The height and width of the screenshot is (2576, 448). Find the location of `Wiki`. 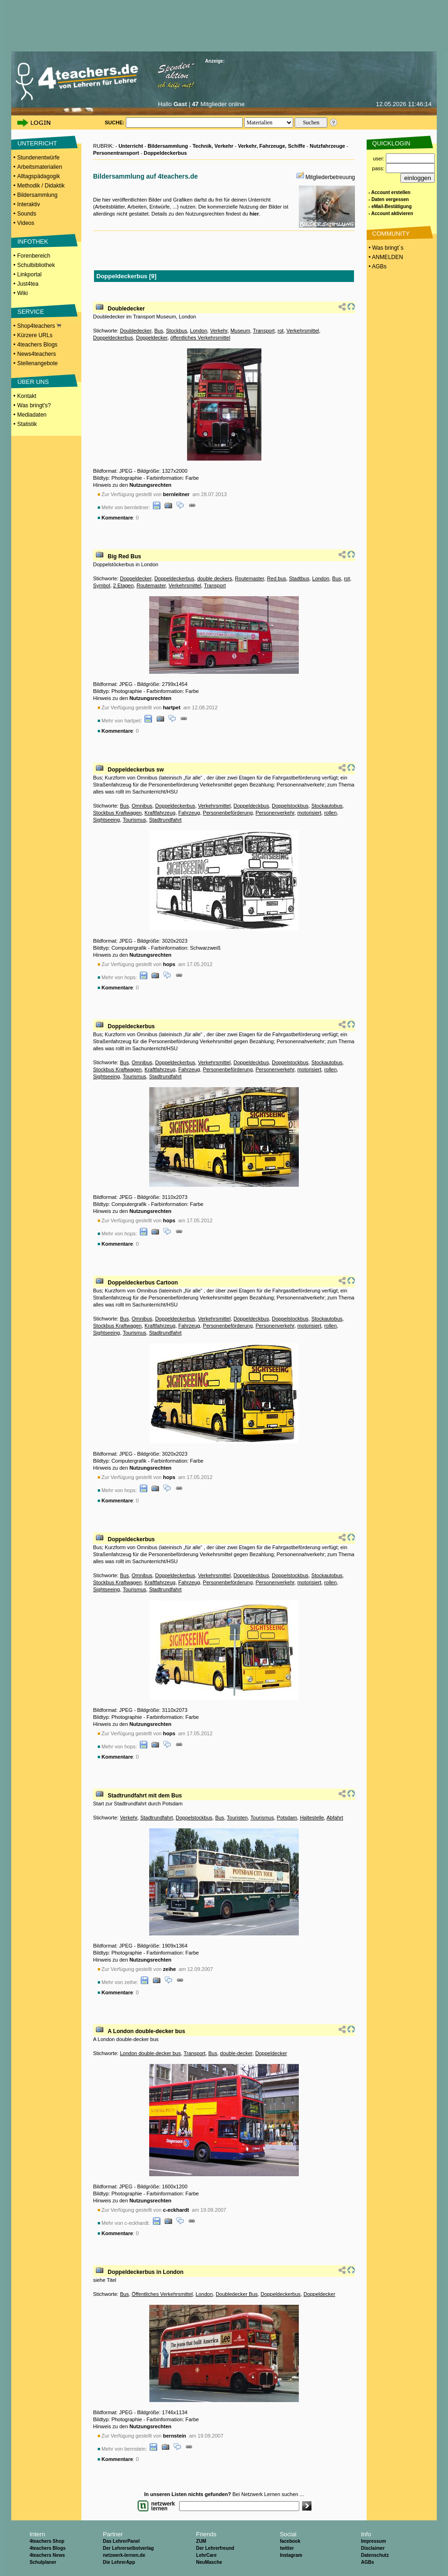

Wiki is located at coordinates (22, 293).